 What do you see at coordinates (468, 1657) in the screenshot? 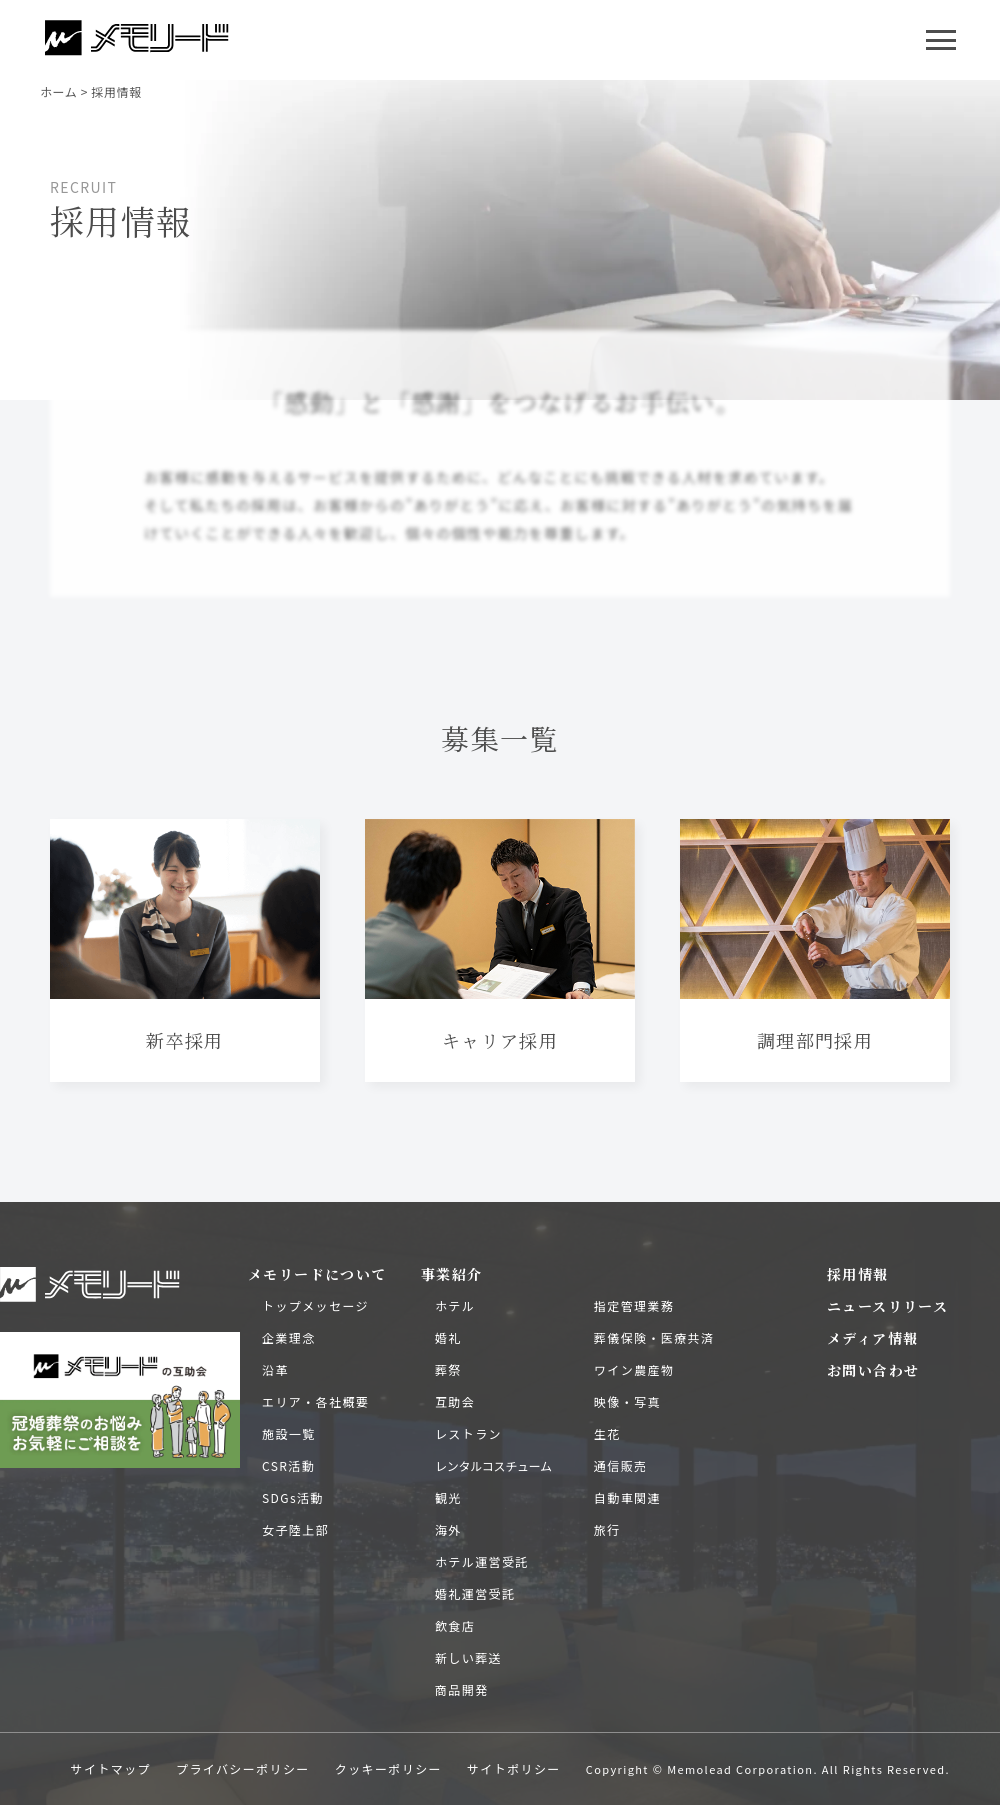
I see `新しい葬送` at bounding box center [468, 1657].